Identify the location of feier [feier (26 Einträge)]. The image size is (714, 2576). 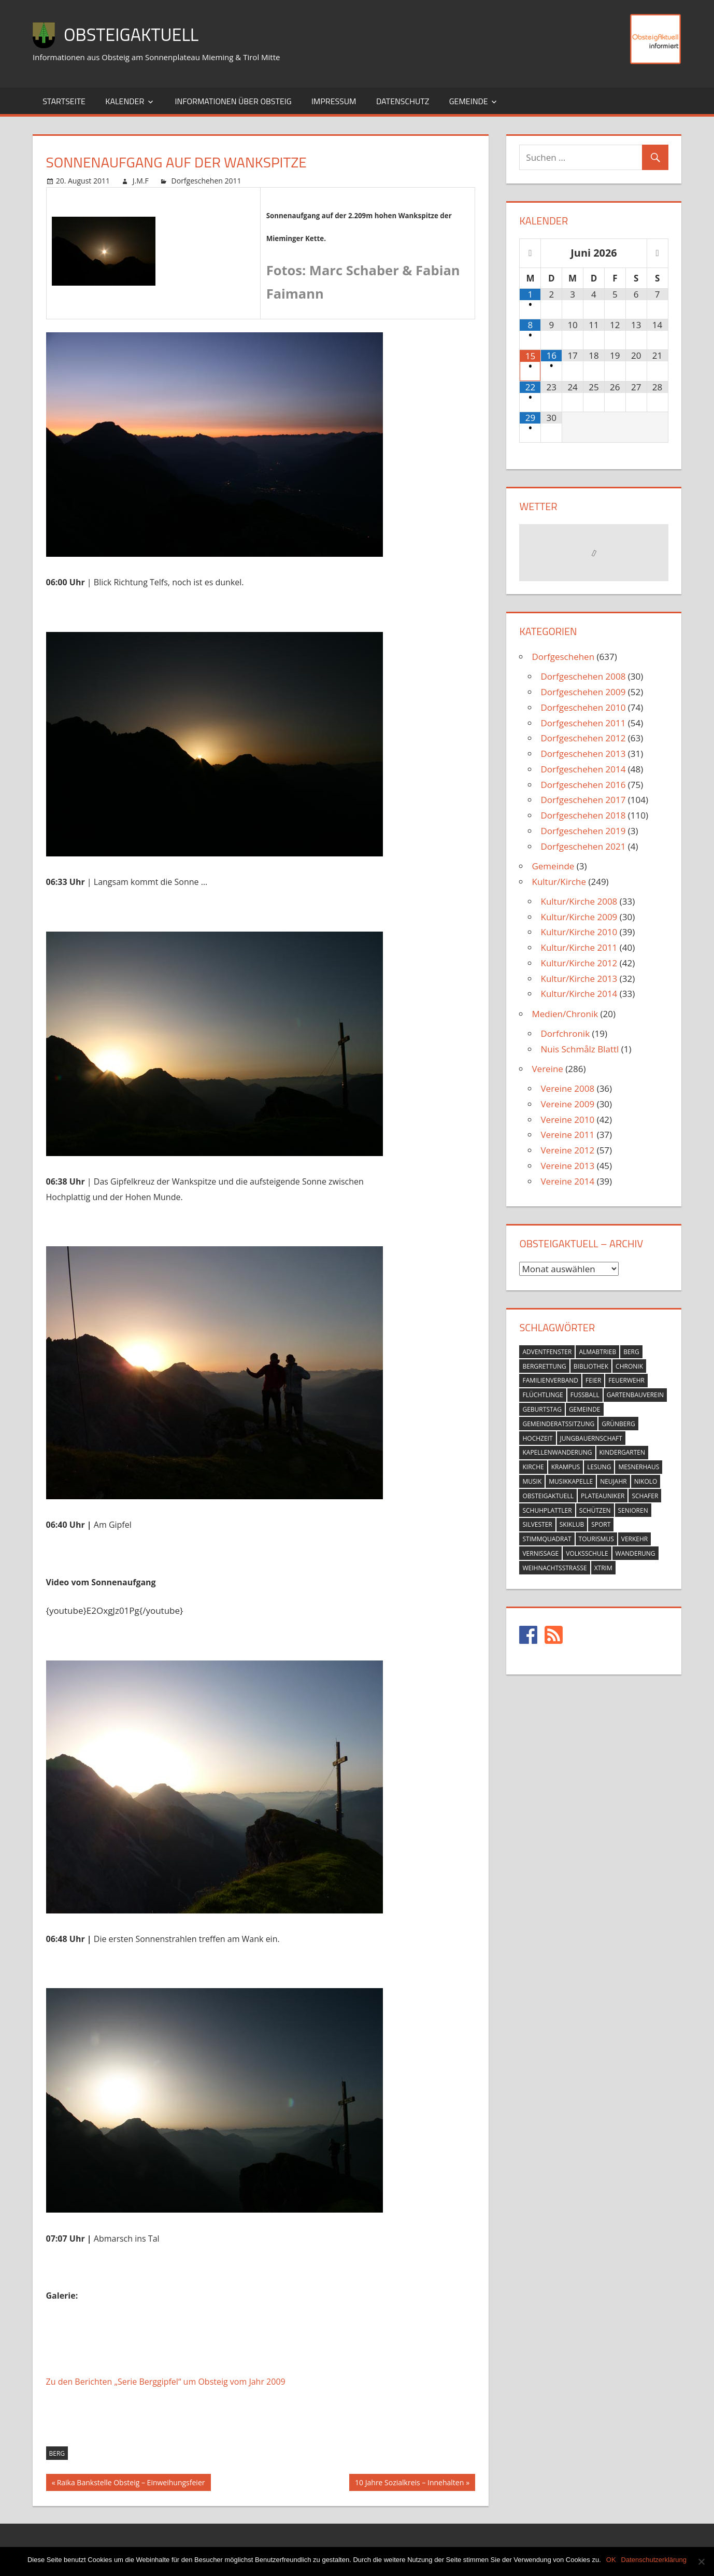
(593, 1380).